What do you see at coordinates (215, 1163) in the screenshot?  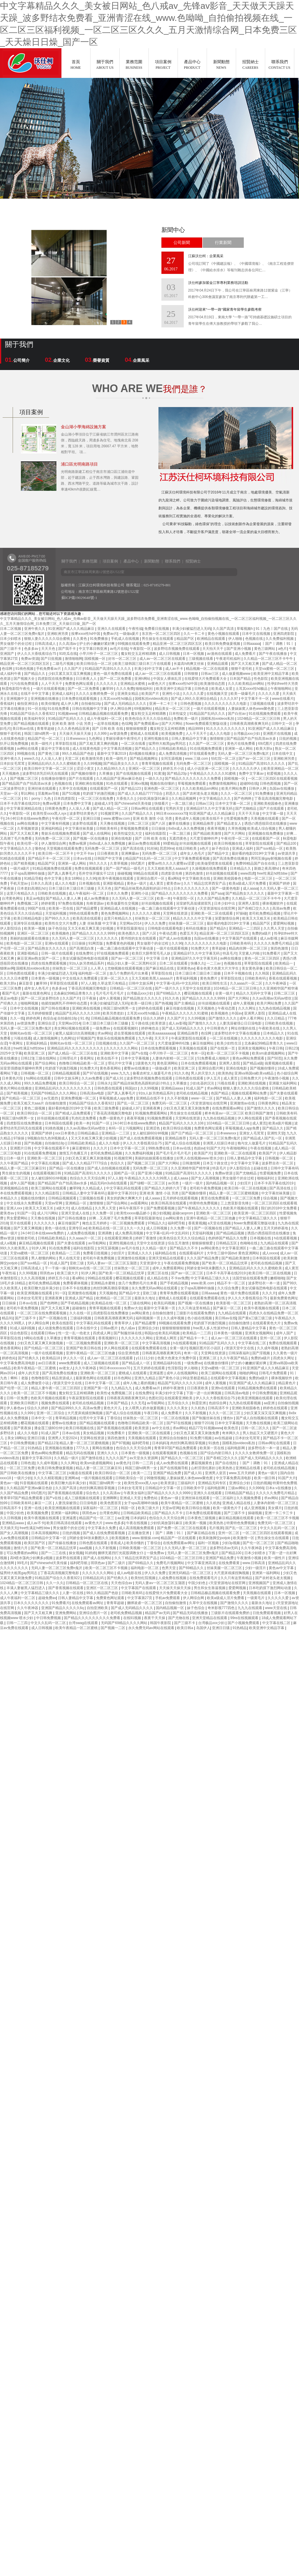 I see `日本五十路女优` at bounding box center [215, 1163].